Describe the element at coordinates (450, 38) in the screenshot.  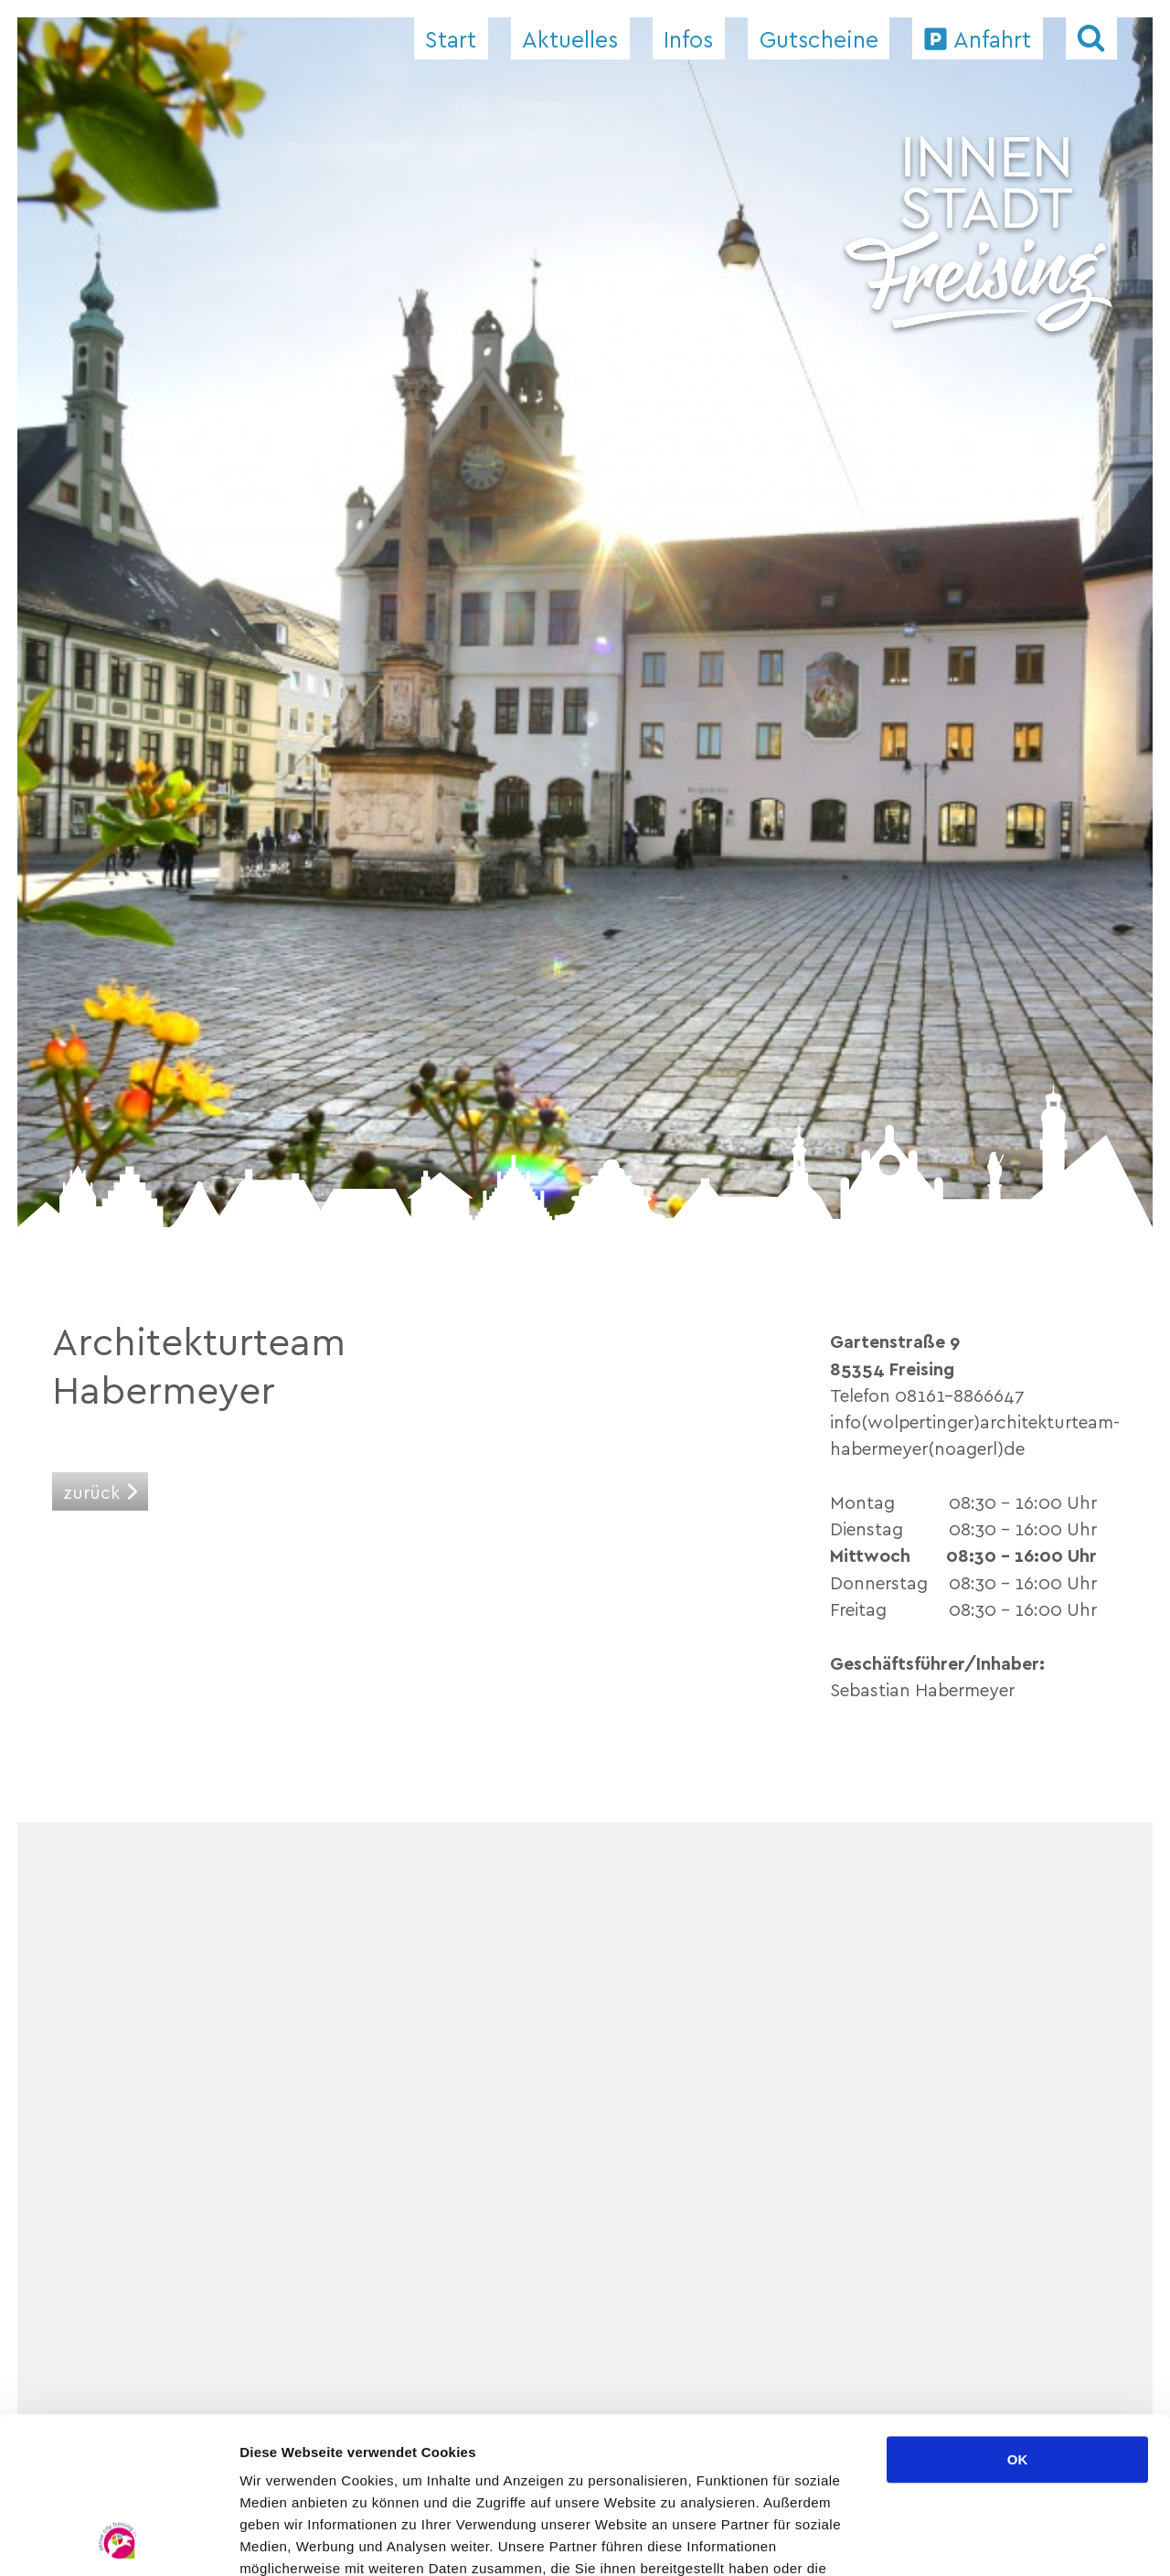
I see `Start` at that location.